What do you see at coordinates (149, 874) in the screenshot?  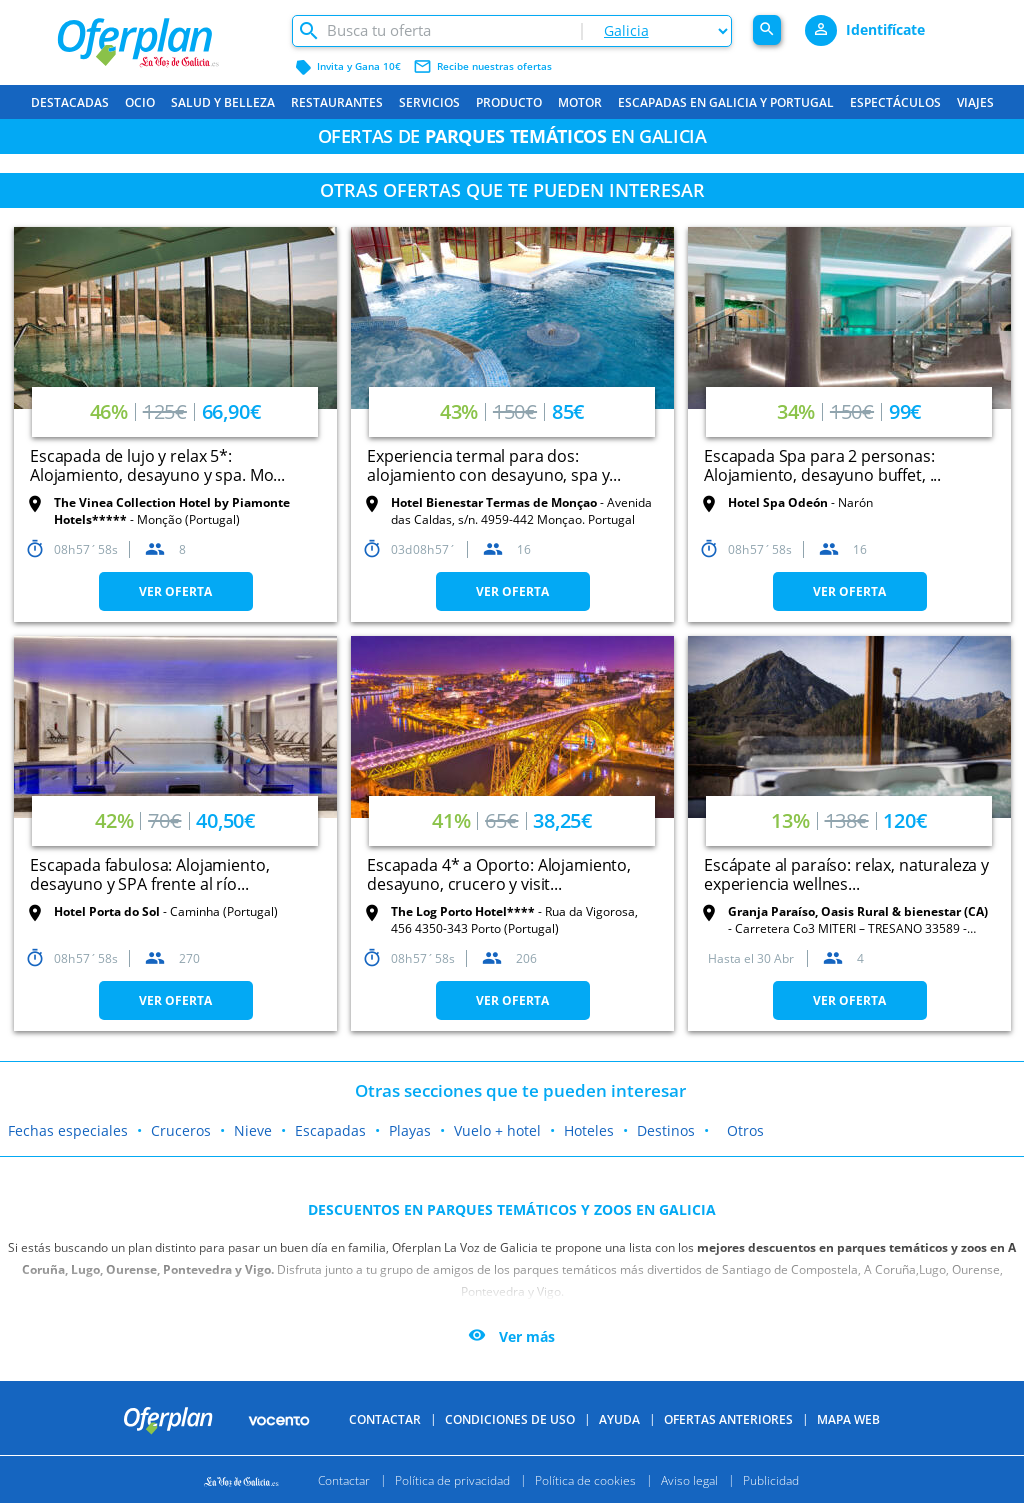 I see `Escapada fabulosa: Alojamiento, desayuno y SPA frente al río...` at bounding box center [149, 874].